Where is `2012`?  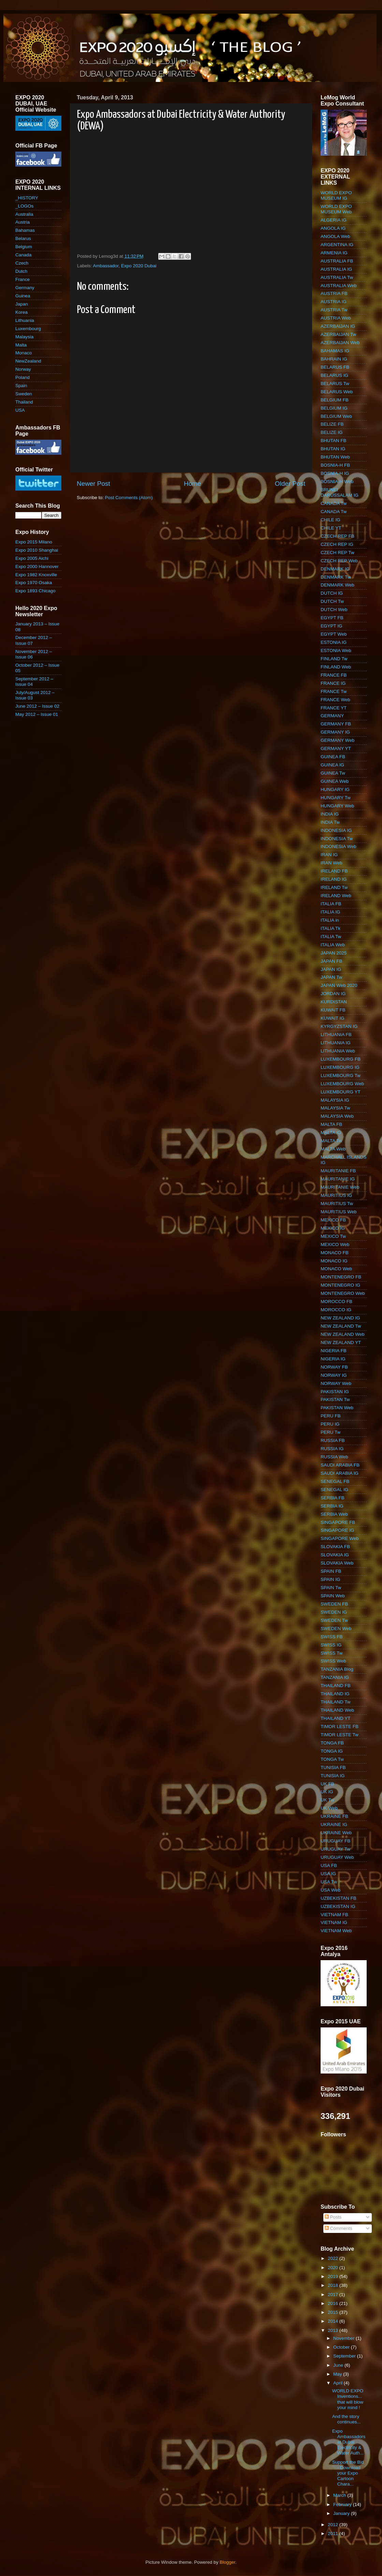
2012 is located at coordinates (333, 2524).